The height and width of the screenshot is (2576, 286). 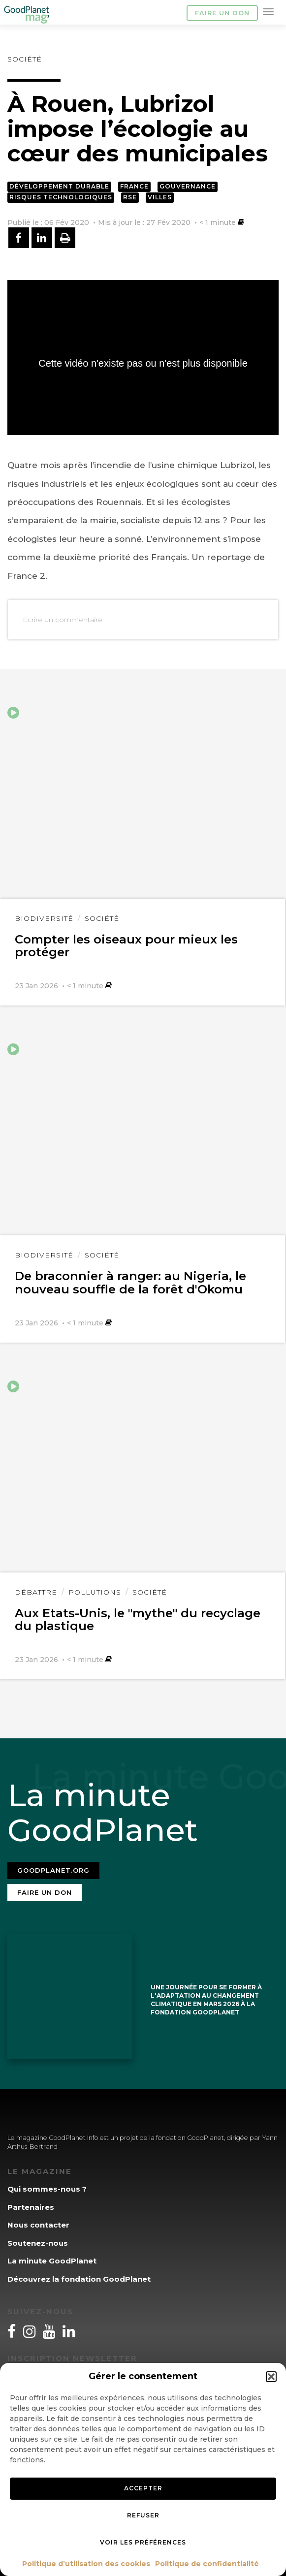 I want to click on Qui sommes-nous ?, so click(x=47, y=2189).